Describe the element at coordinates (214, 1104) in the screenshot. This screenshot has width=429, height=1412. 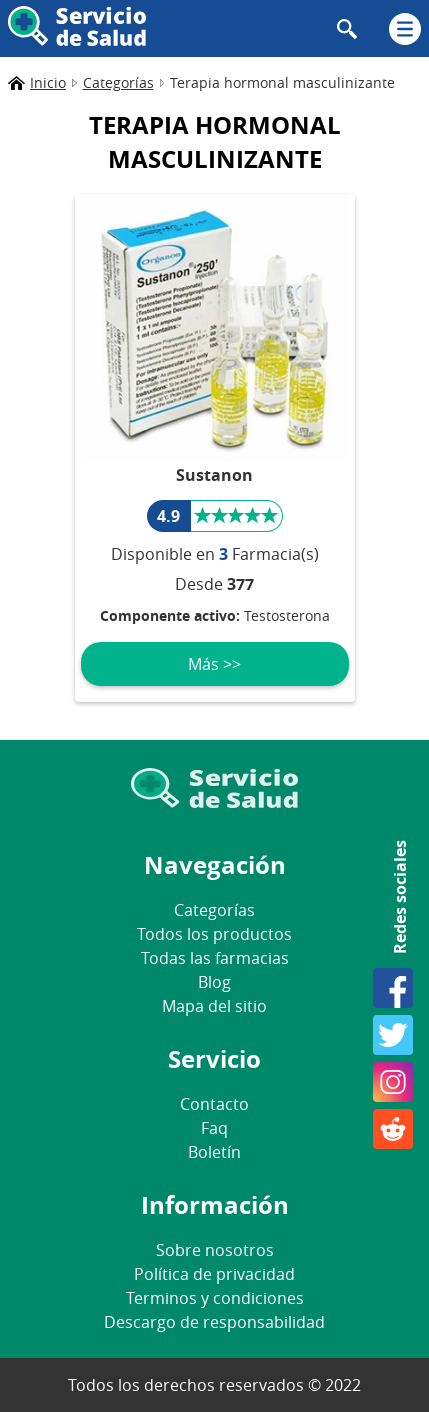
I see `Contacto` at that location.